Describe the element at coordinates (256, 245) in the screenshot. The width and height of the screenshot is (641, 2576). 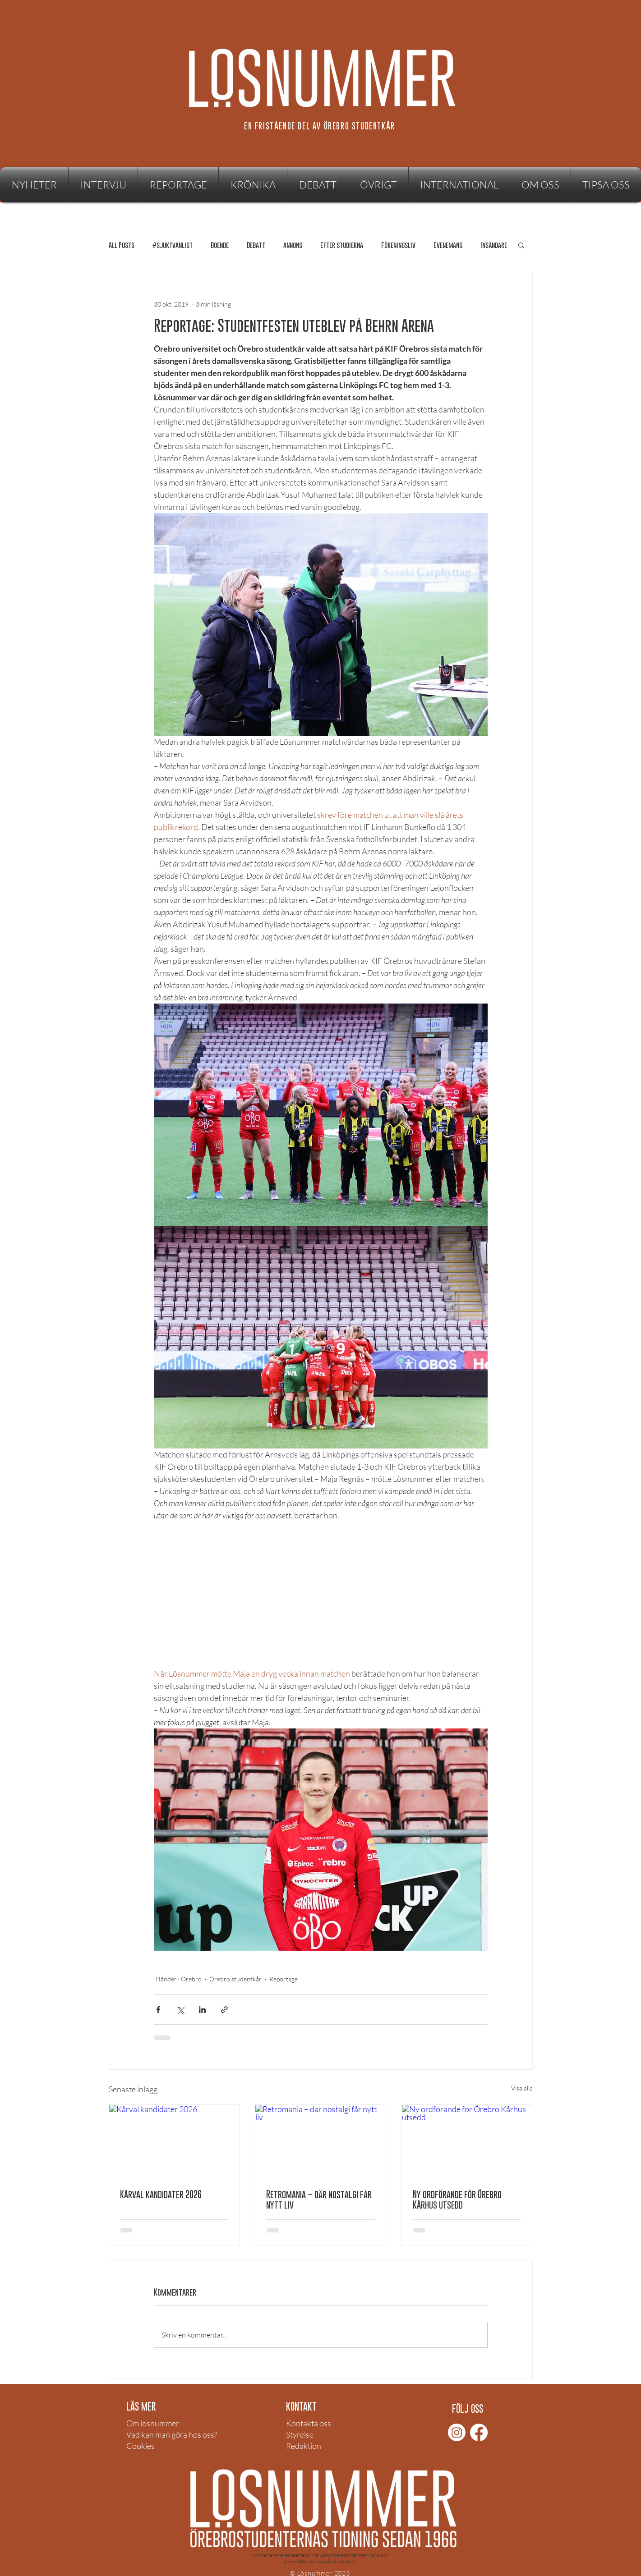
I see `Debatt` at that location.